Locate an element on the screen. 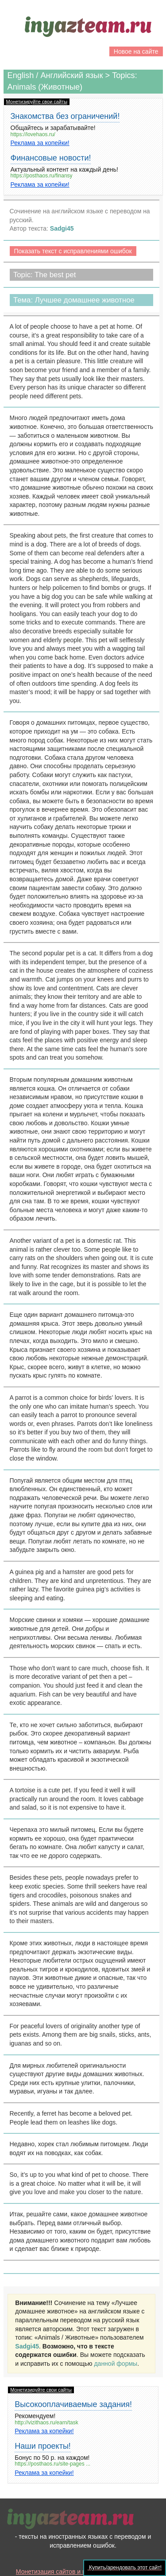 This screenshot has height=2576, width=166. Показать текст с исправлениями ошибок is located at coordinates (73, 251).